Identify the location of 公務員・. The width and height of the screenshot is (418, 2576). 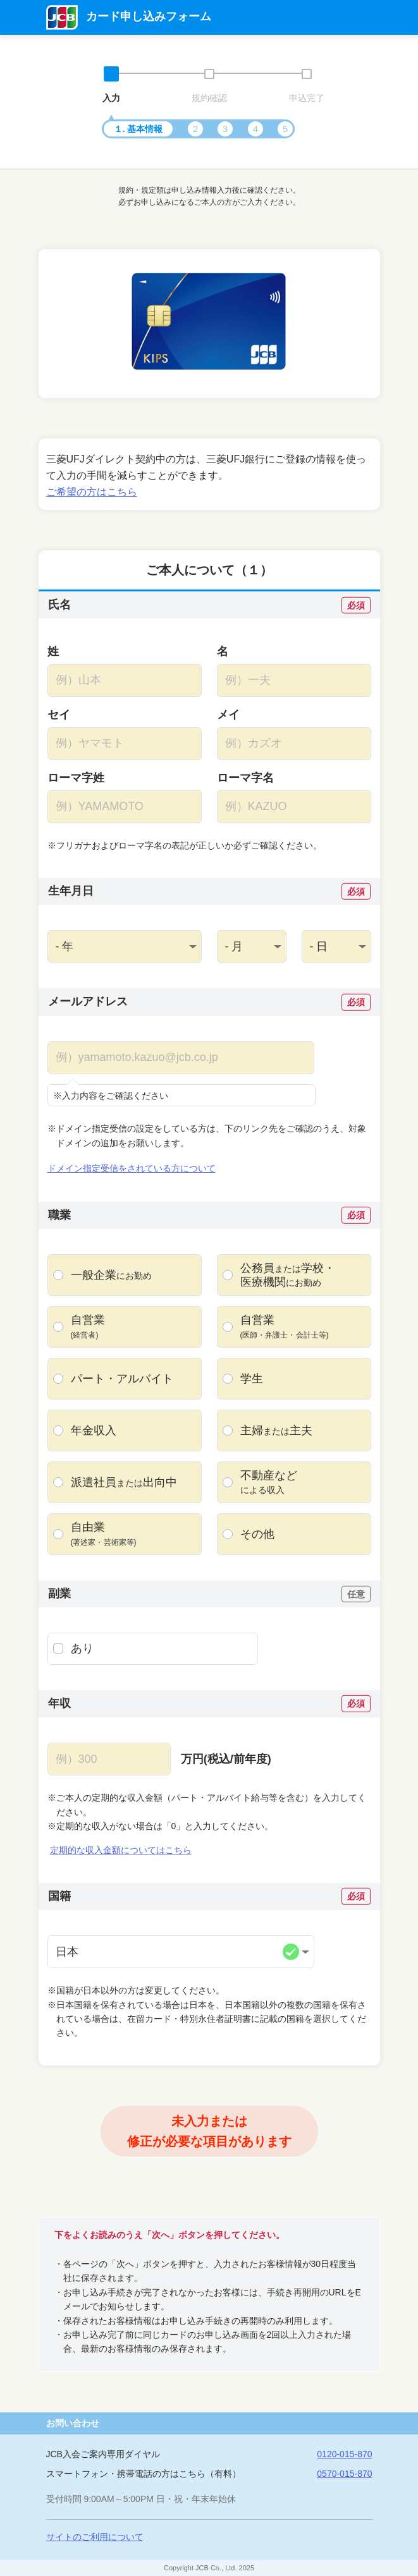
(287, 1275).